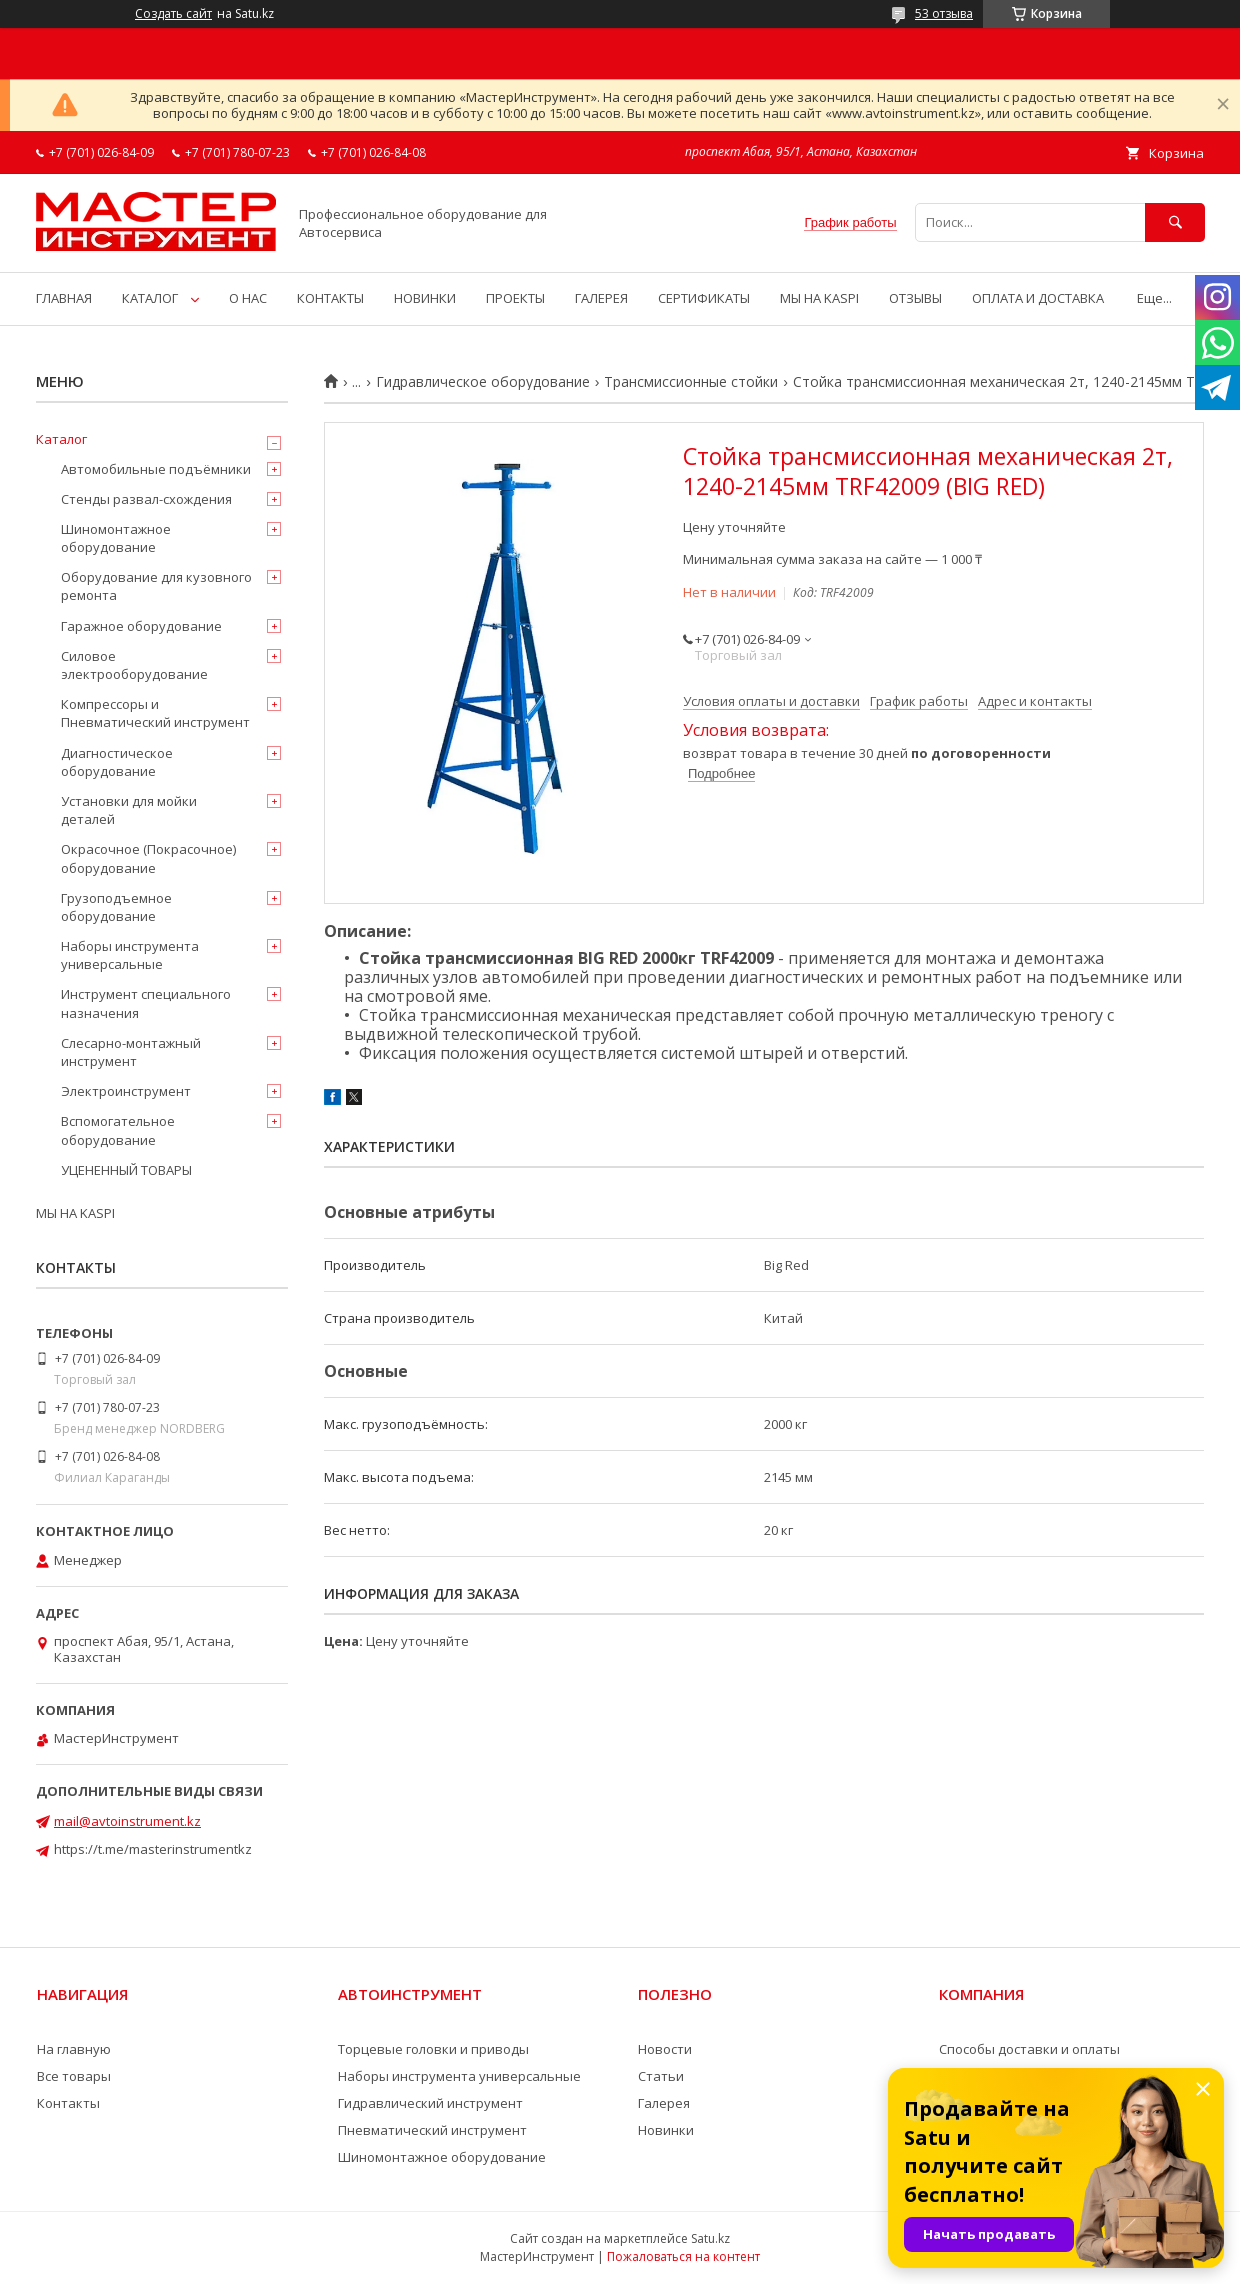  I want to click on ОПЛАТА И ДОСТАВКА, so click(1038, 298).